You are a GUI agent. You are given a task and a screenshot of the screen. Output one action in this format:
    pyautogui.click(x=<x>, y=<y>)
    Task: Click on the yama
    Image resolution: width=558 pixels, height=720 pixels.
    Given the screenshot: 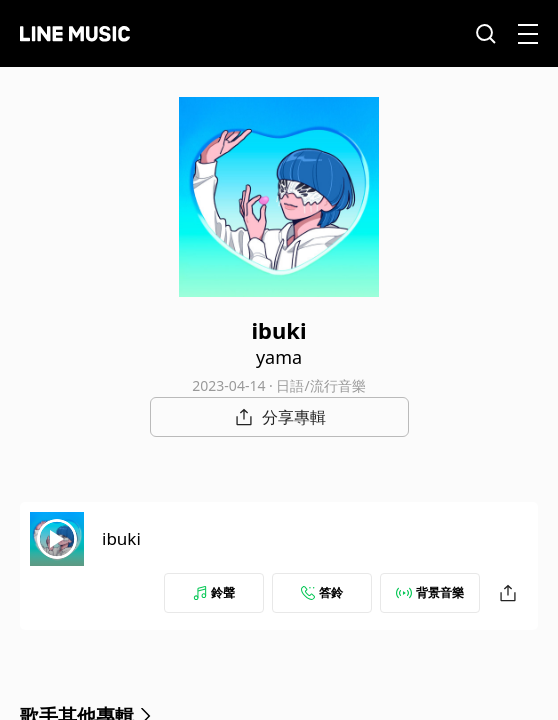 What is the action you would take?
    pyautogui.click(x=279, y=357)
    